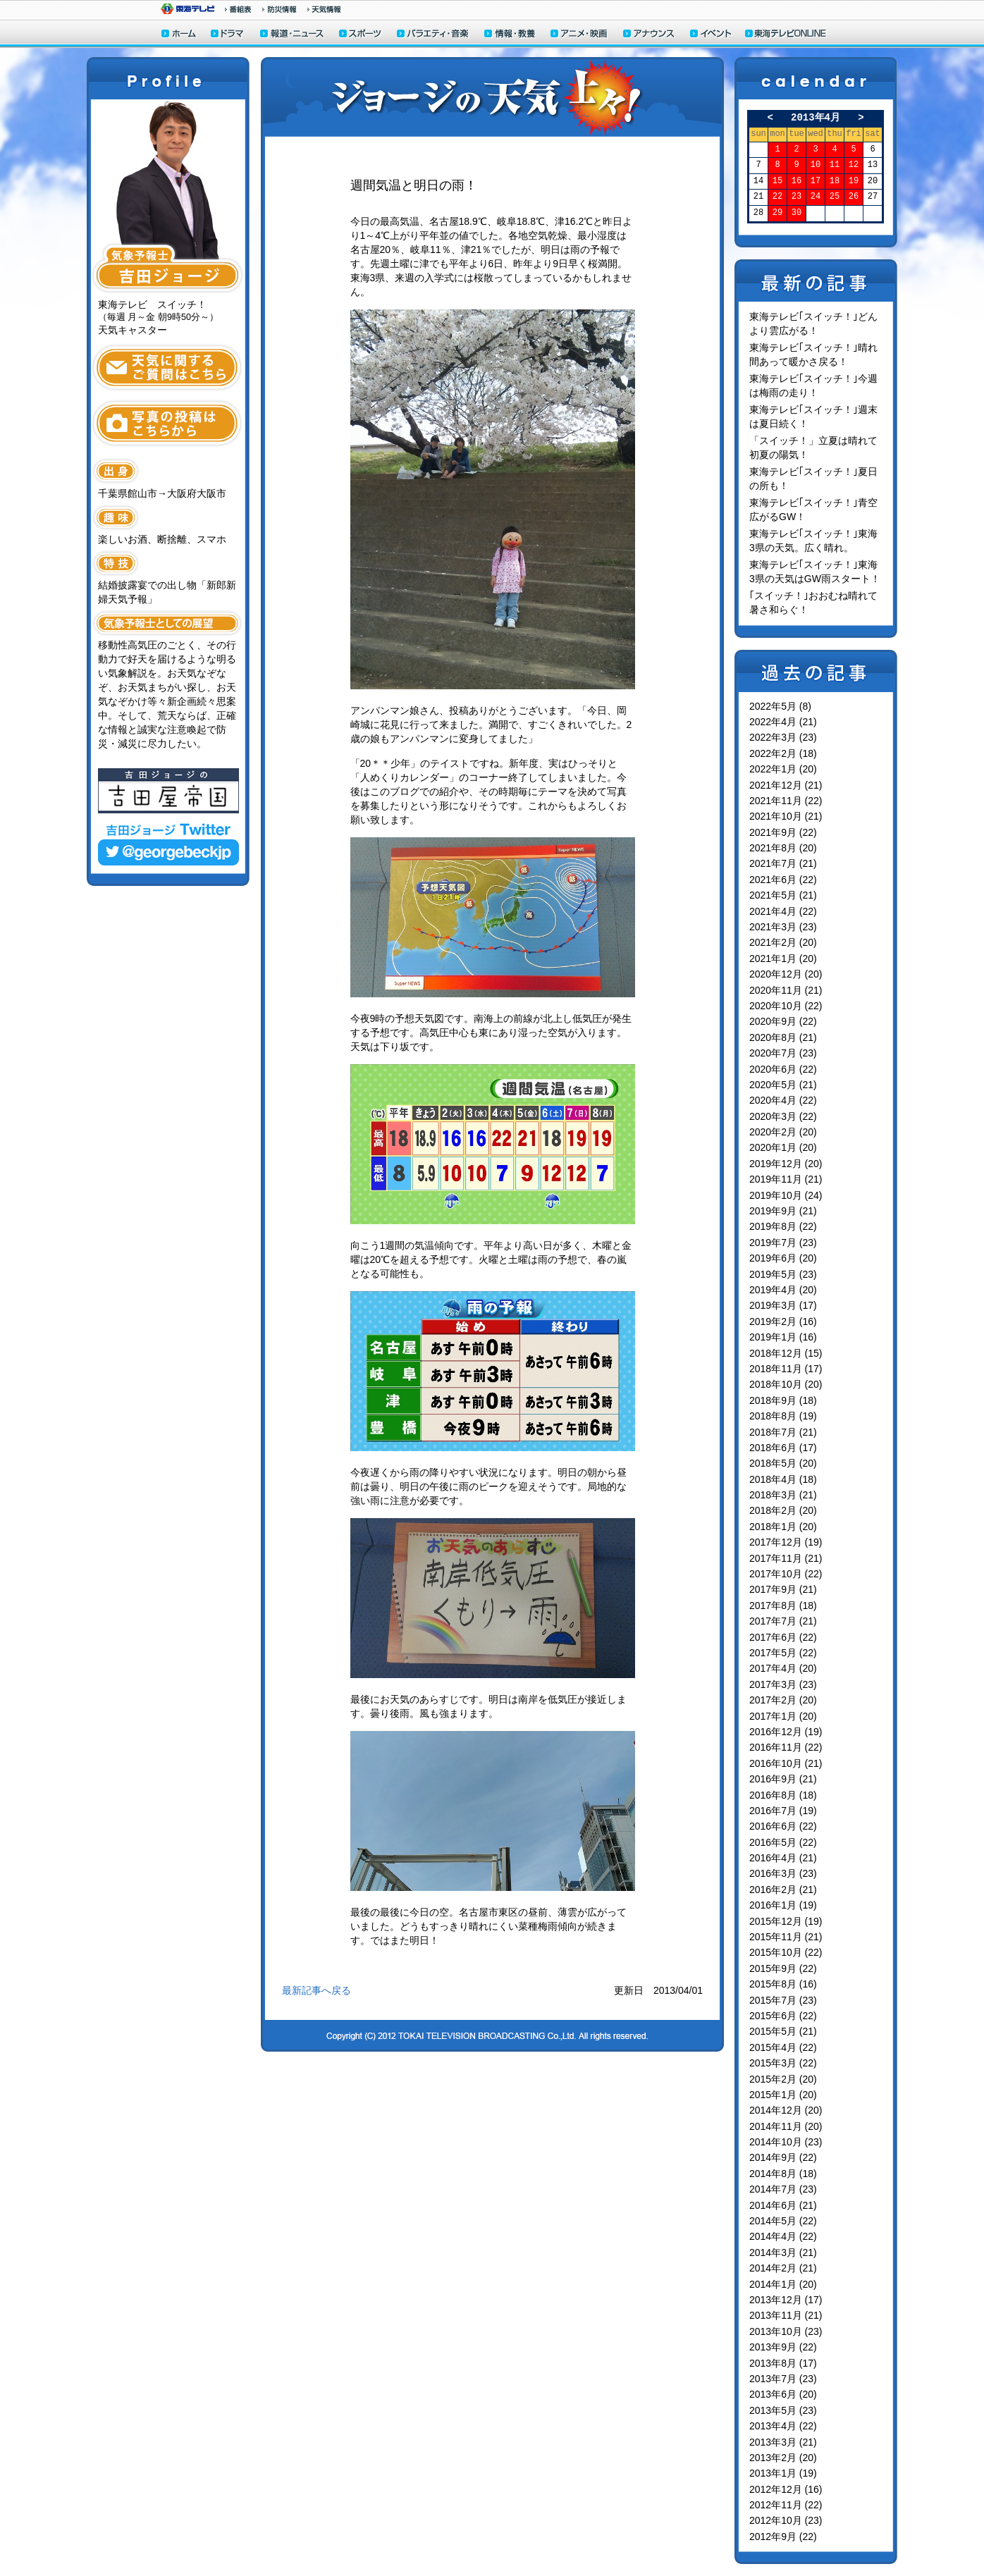 The image size is (984, 2576). I want to click on 2021年9月 (22), so click(783, 832).